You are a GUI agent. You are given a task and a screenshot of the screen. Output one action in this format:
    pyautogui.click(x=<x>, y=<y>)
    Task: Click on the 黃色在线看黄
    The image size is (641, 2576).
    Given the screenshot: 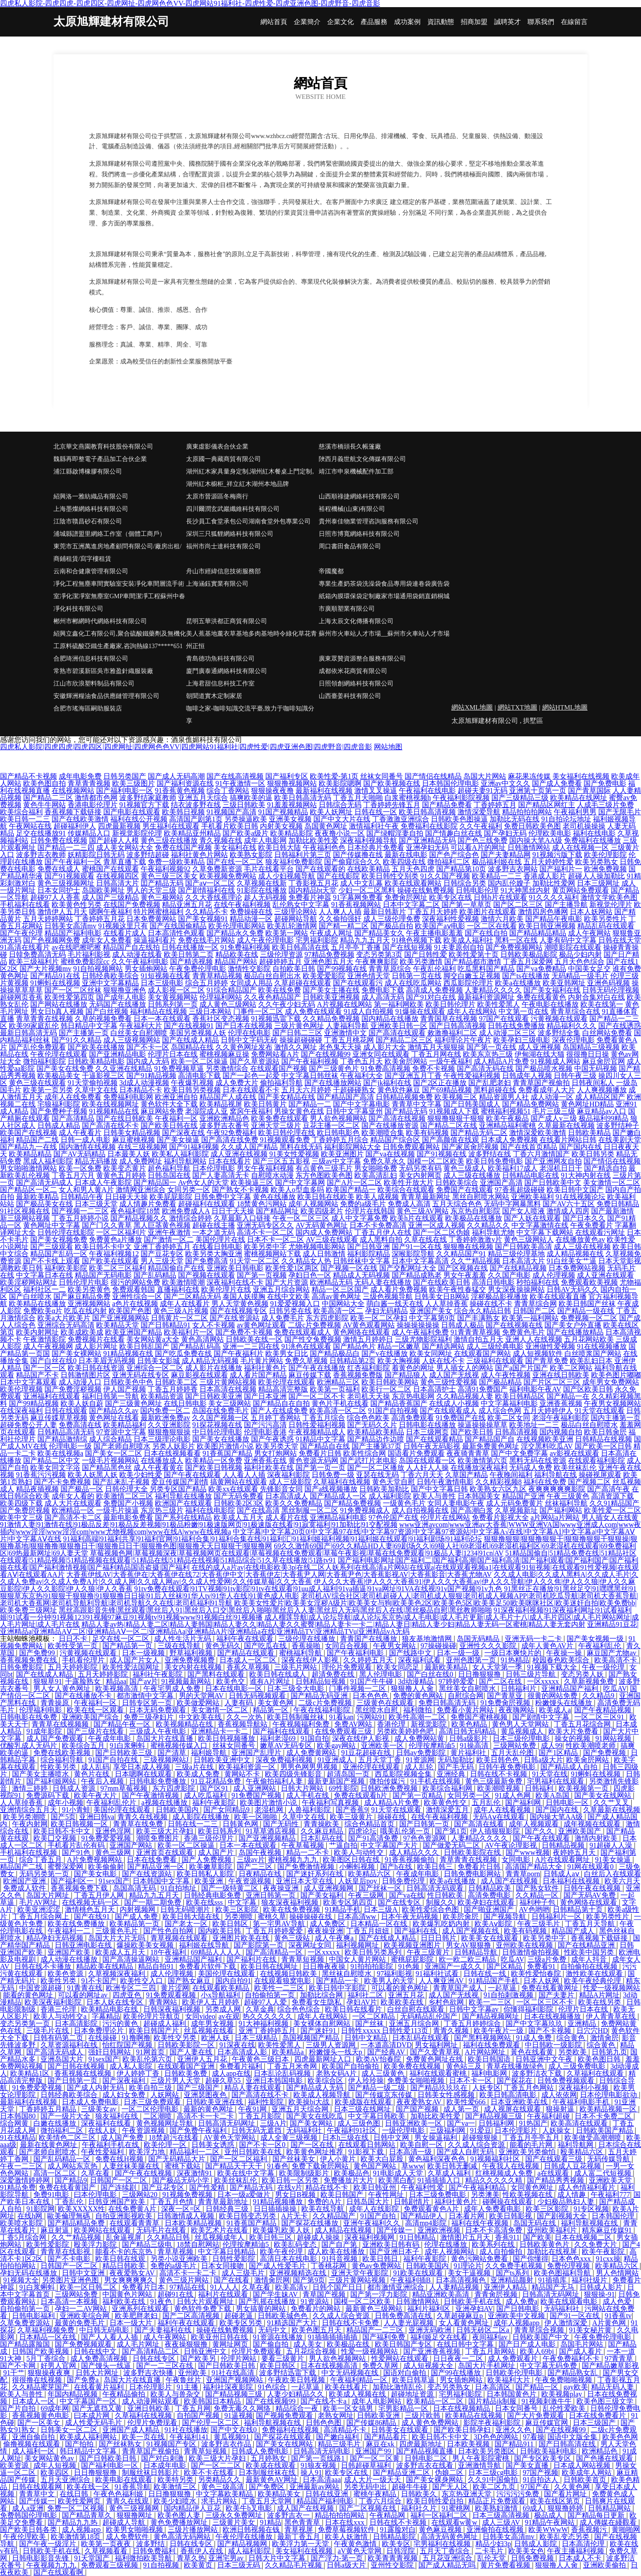 What is the action you would take?
    pyautogui.click(x=533, y=2052)
    